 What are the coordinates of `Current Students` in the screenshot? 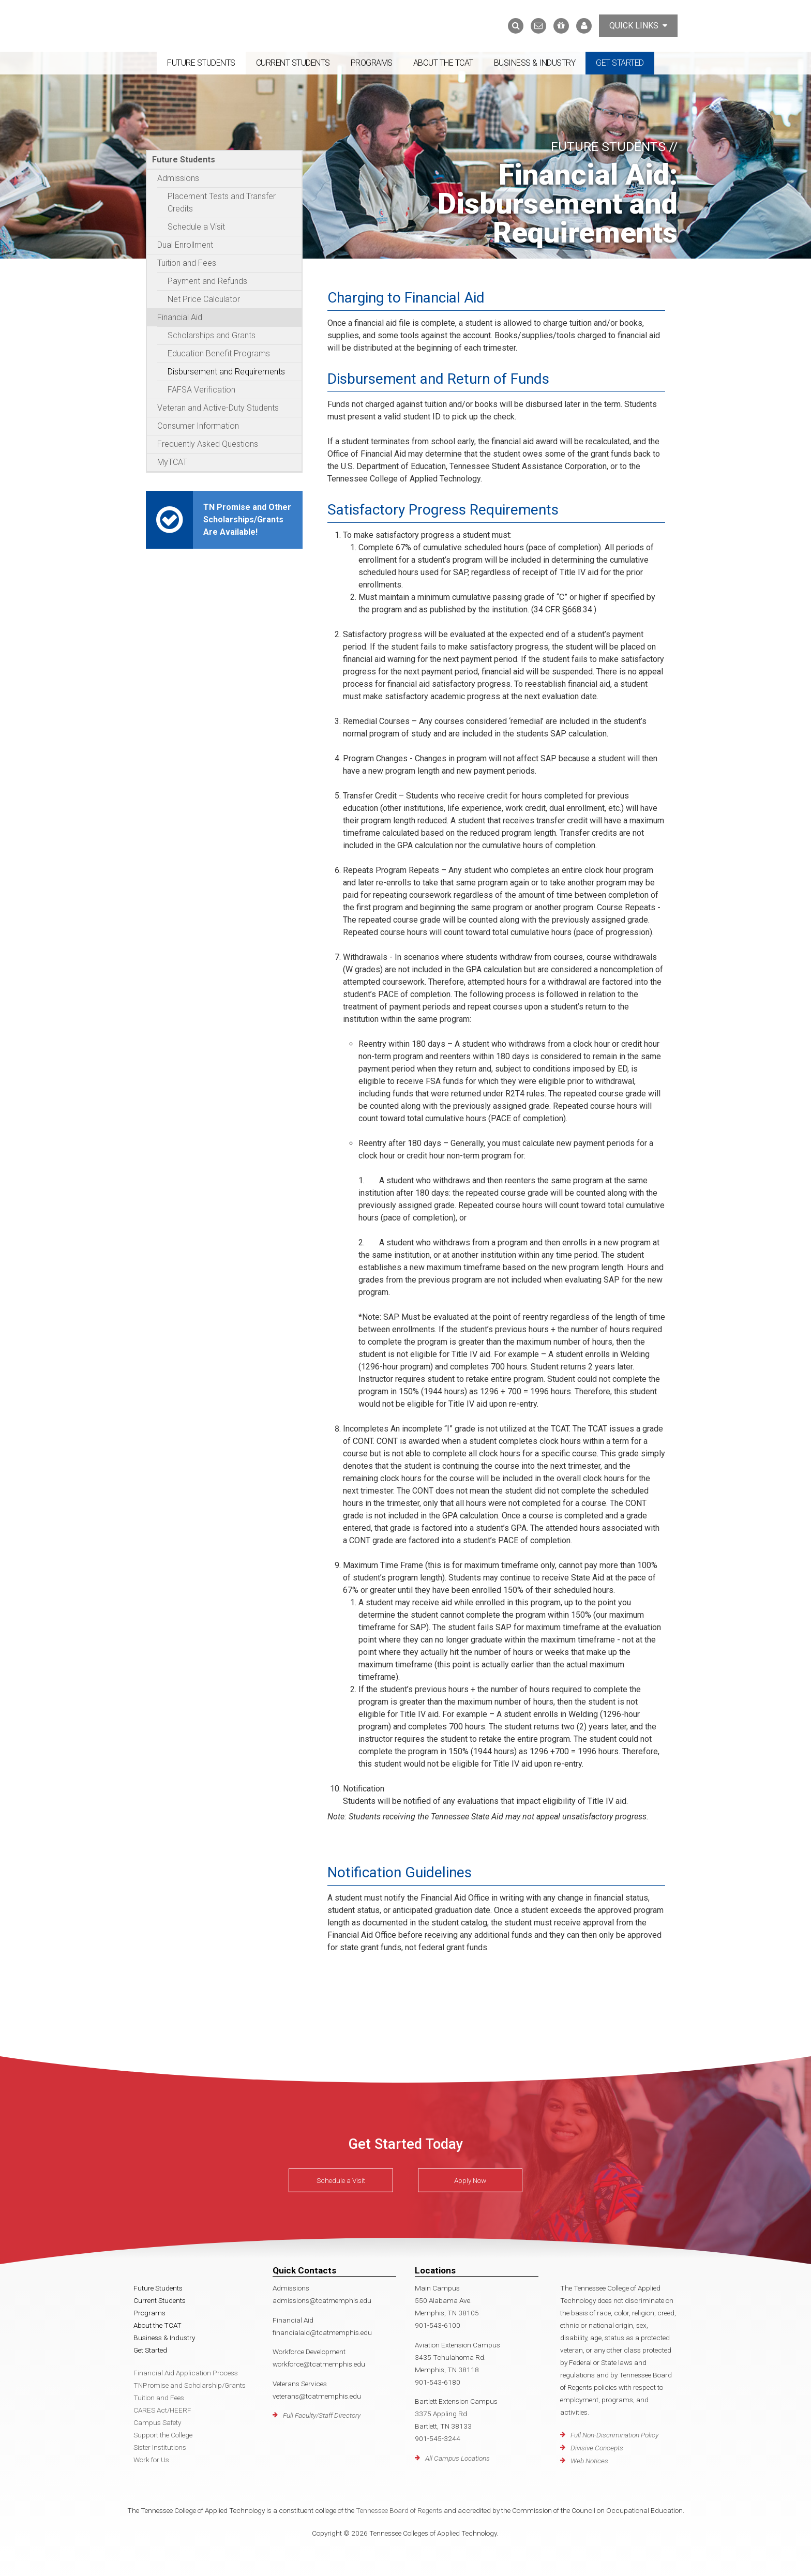 It's located at (293, 63).